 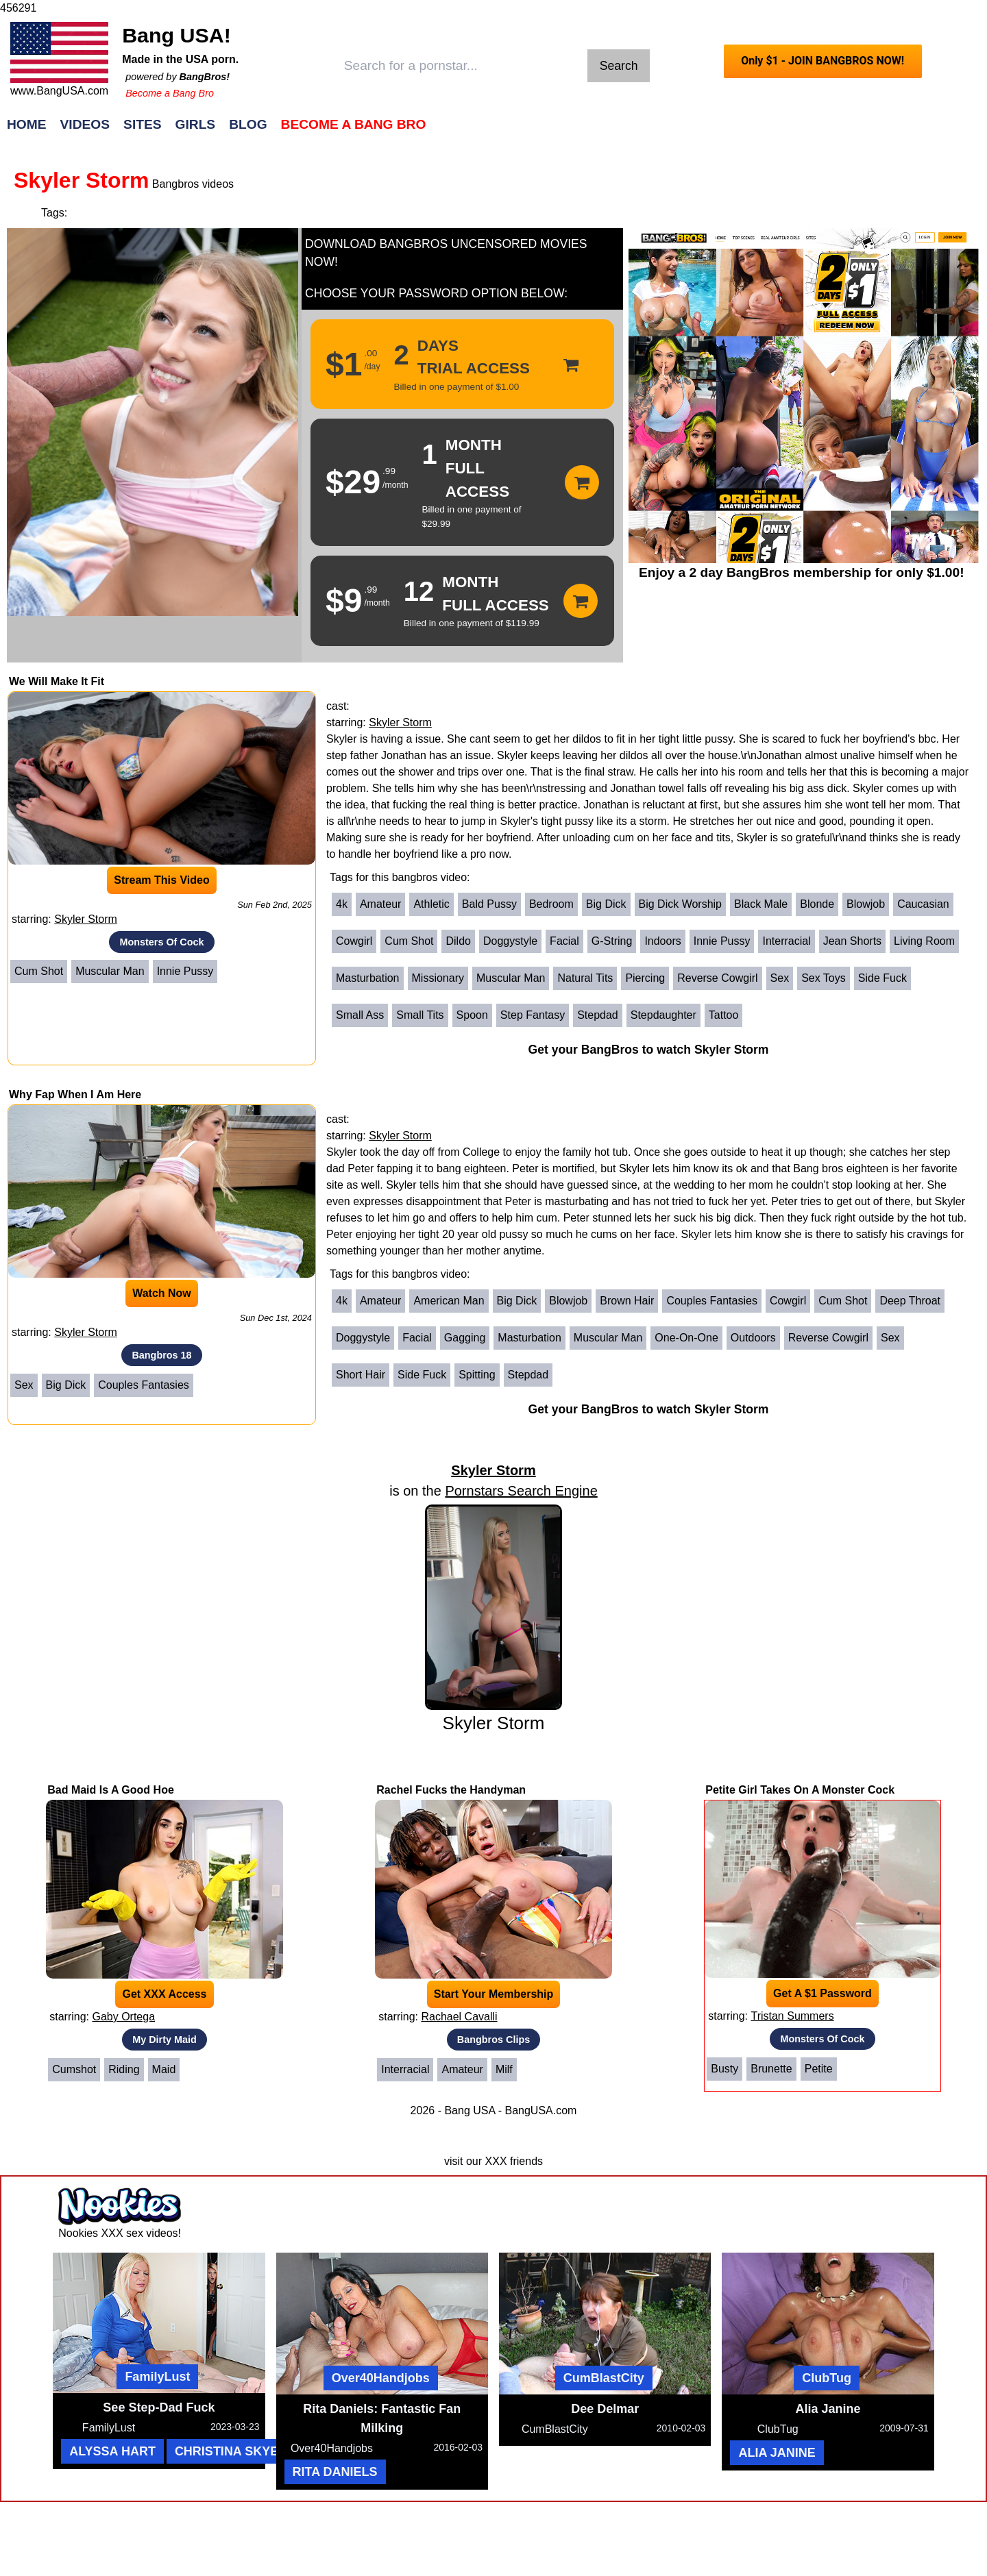 What do you see at coordinates (882, 978) in the screenshot?
I see `Side Fuck` at bounding box center [882, 978].